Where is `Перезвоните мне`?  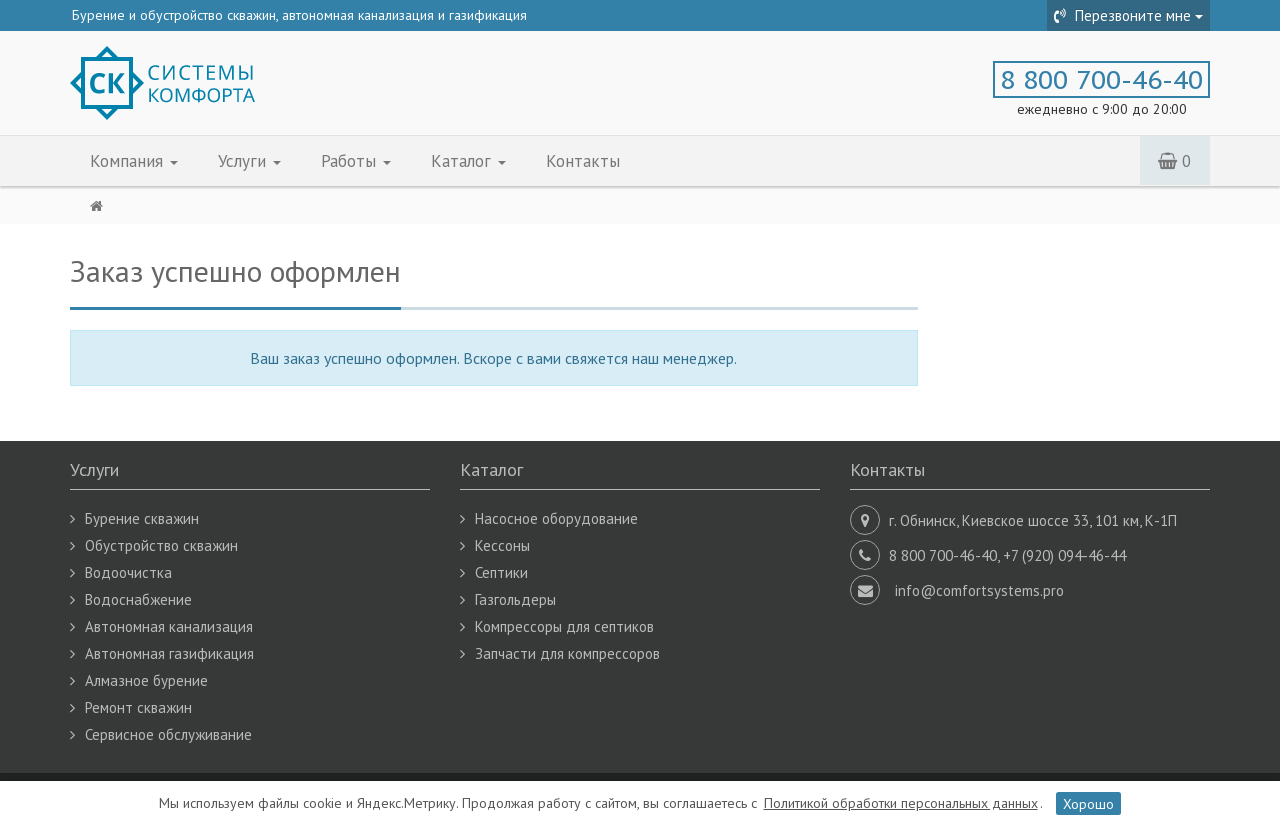
Перезвоните мне is located at coordinates (1128, 15).